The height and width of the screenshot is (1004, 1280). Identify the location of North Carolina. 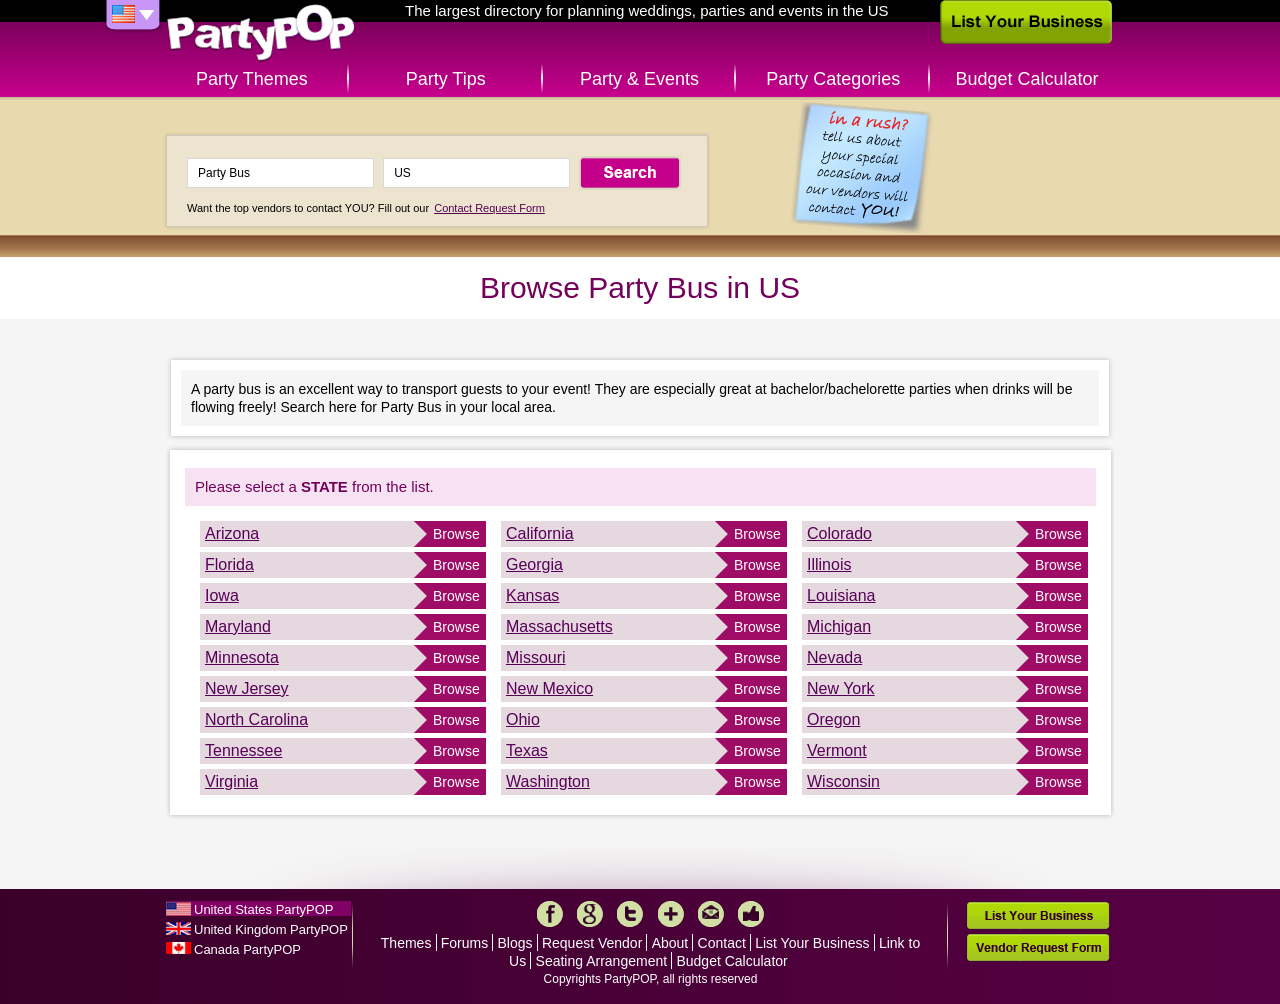
(256, 719).